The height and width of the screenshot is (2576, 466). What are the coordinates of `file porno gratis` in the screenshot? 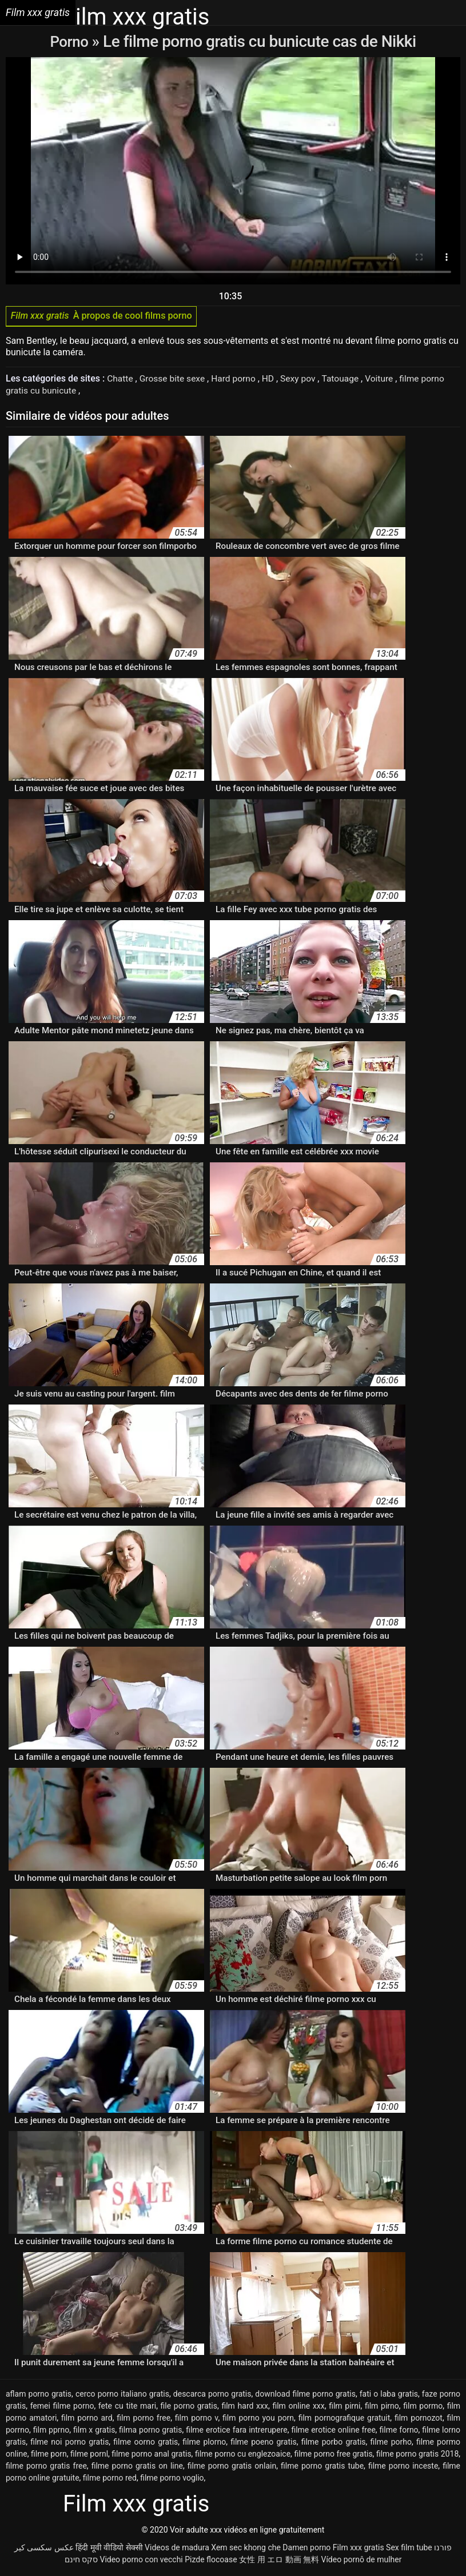 It's located at (189, 2407).